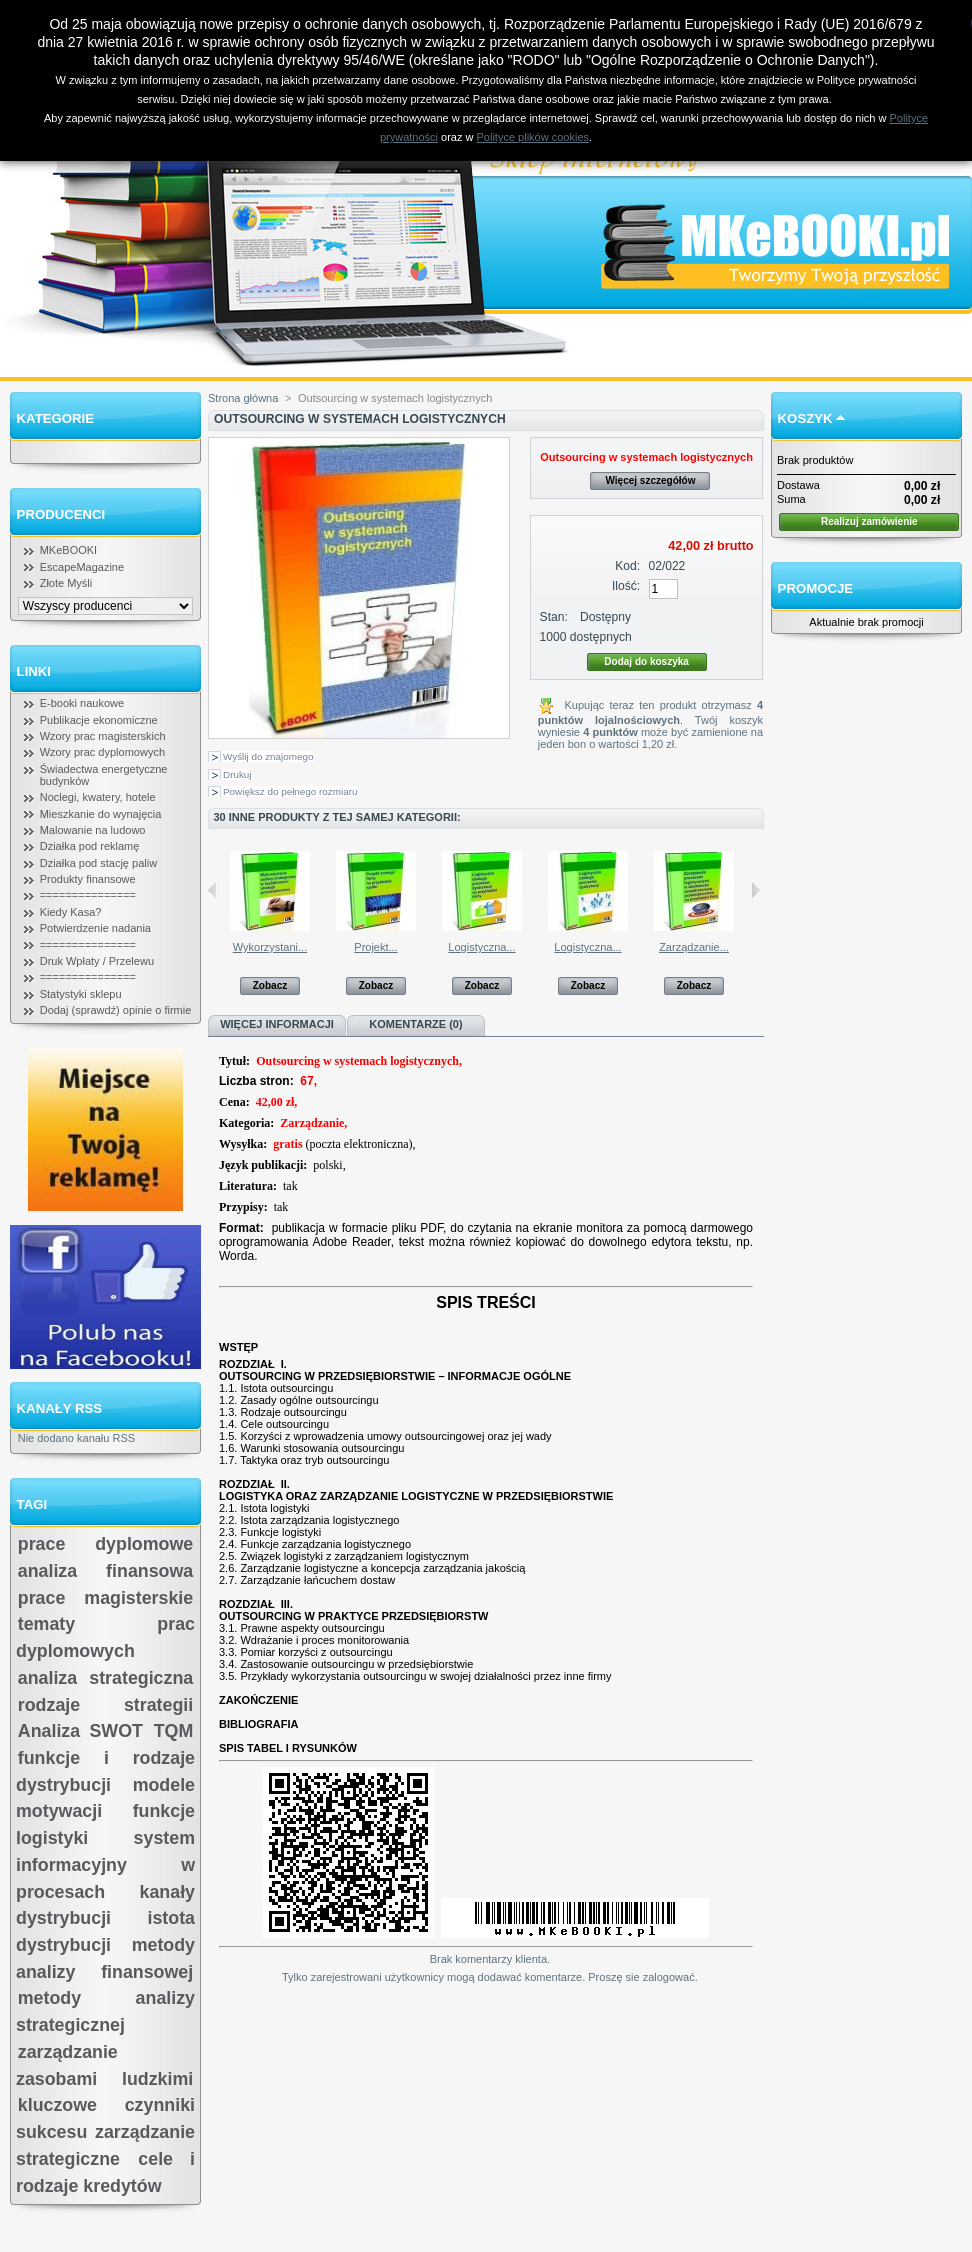  I want to click on E-booki naukowe, so click(82, 703).